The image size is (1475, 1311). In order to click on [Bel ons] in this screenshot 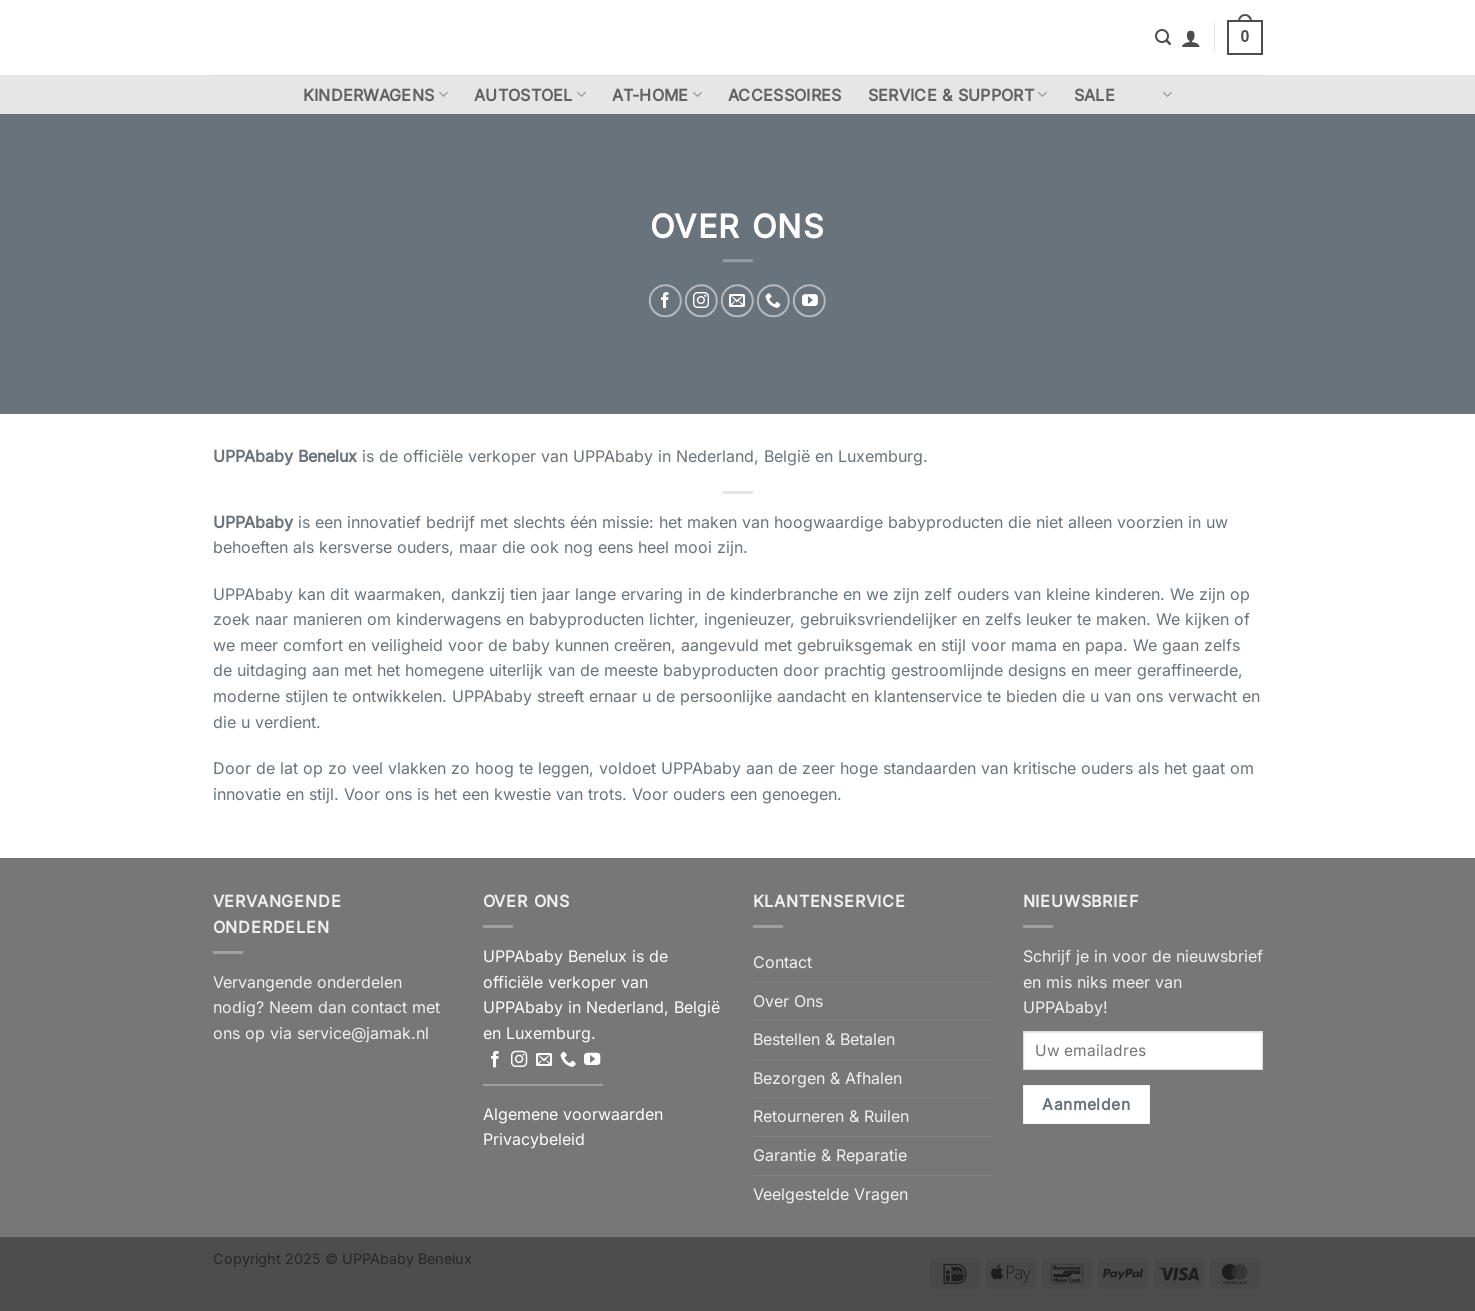, I will do `click(773, 300)`.